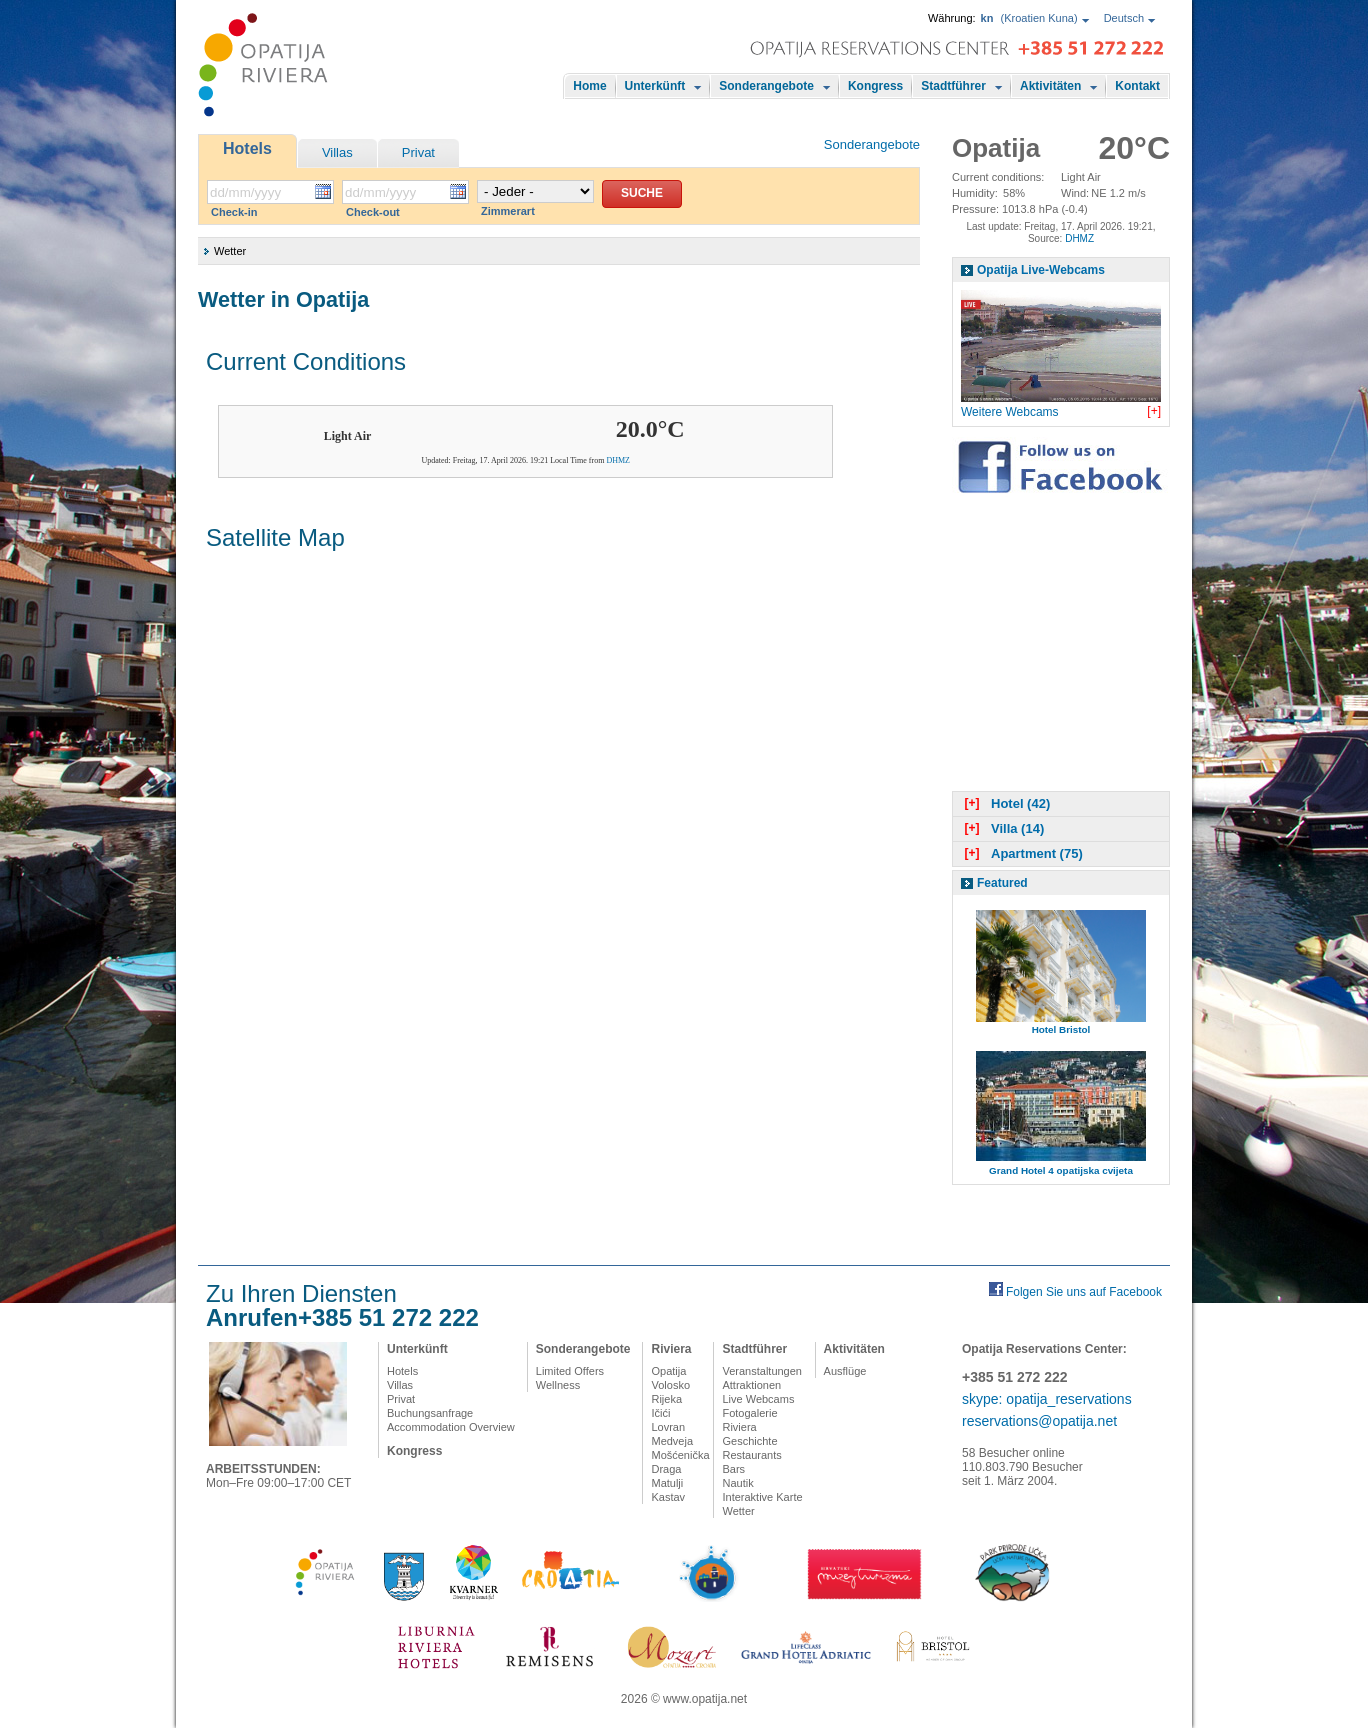  What do you see at coordinates (758, 1399) in the screenshot?
I see `Live Webcams` at bounding box center [758, 1399].